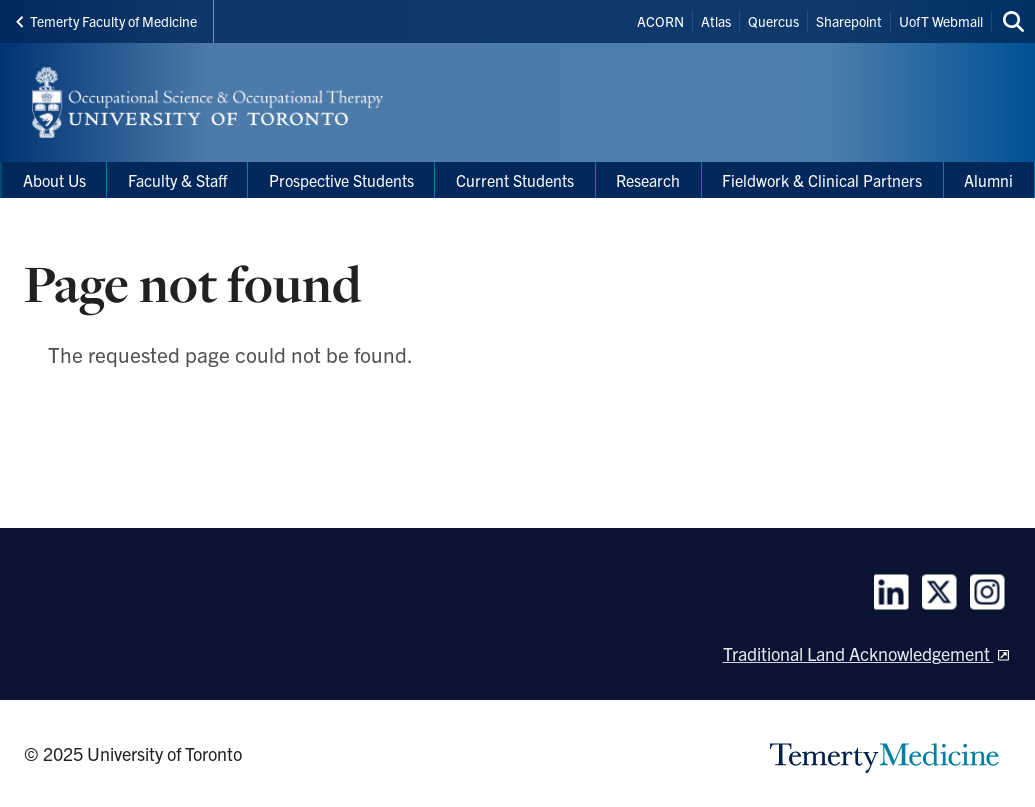 The width and height of the screenshot is (1035, 807). Describe the element at coordinates (716, 21) in the screenshot. I see `Atlas` at that location.